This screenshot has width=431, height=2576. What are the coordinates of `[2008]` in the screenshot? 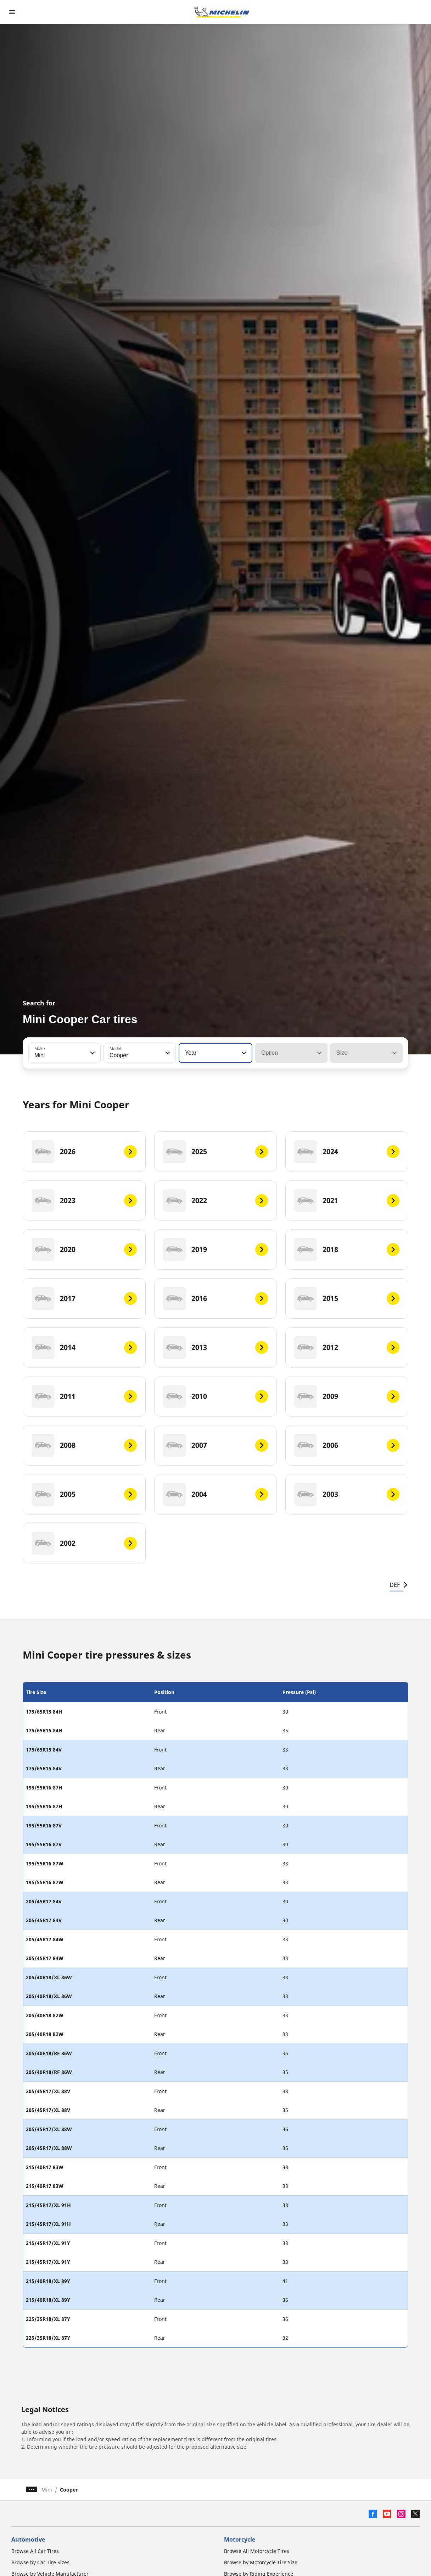 It's located at (84, 1445).